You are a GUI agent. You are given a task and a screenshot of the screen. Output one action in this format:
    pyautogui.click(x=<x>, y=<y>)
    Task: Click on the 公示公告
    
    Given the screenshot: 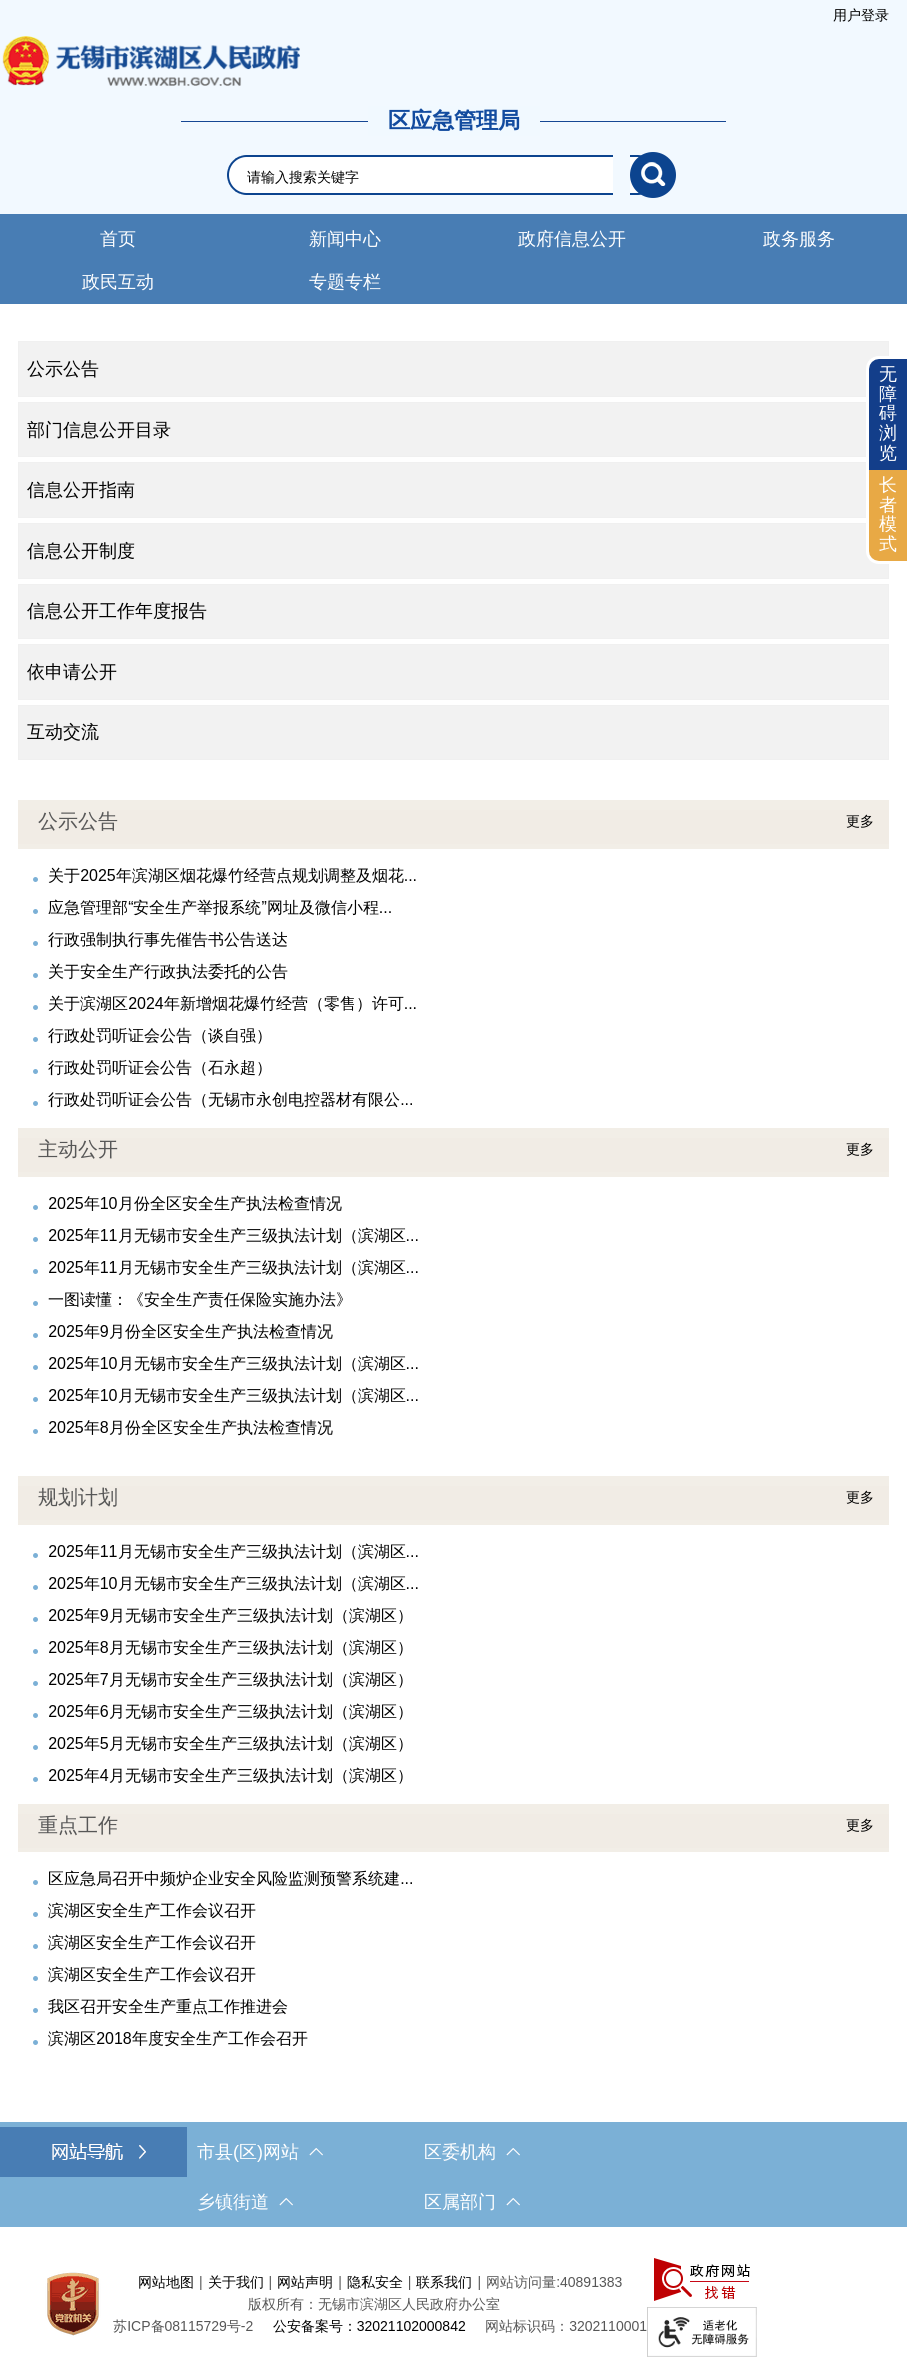 What is the action you would take?
    pyautogui.click(x=78, y=821)
    